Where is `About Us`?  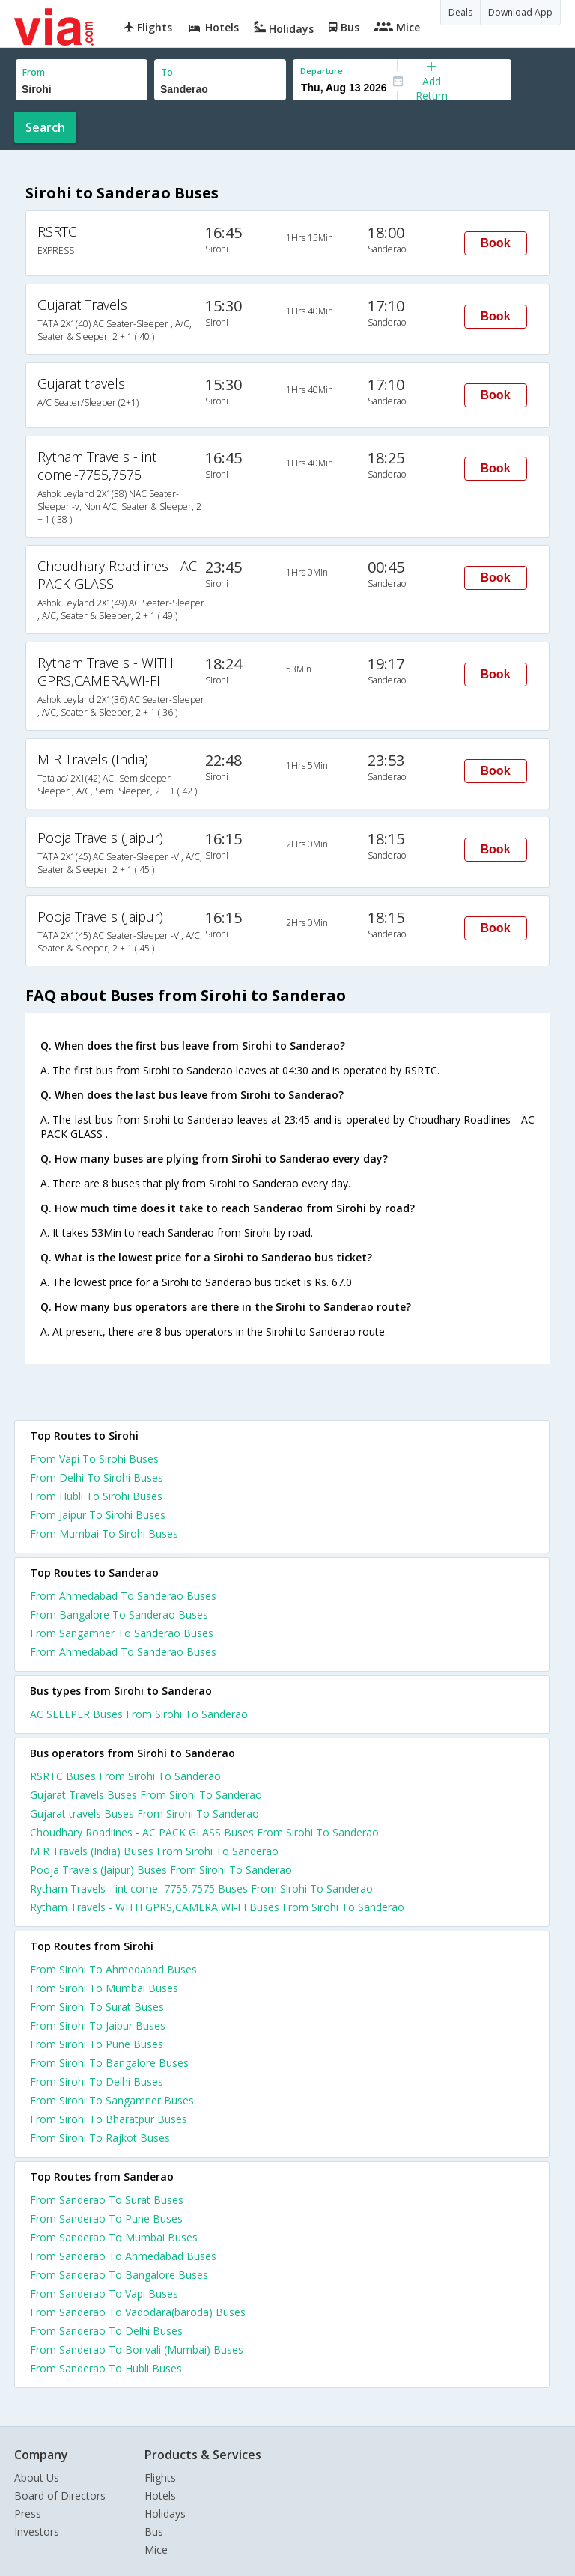 About Us is located at coordinates (36, 2477).